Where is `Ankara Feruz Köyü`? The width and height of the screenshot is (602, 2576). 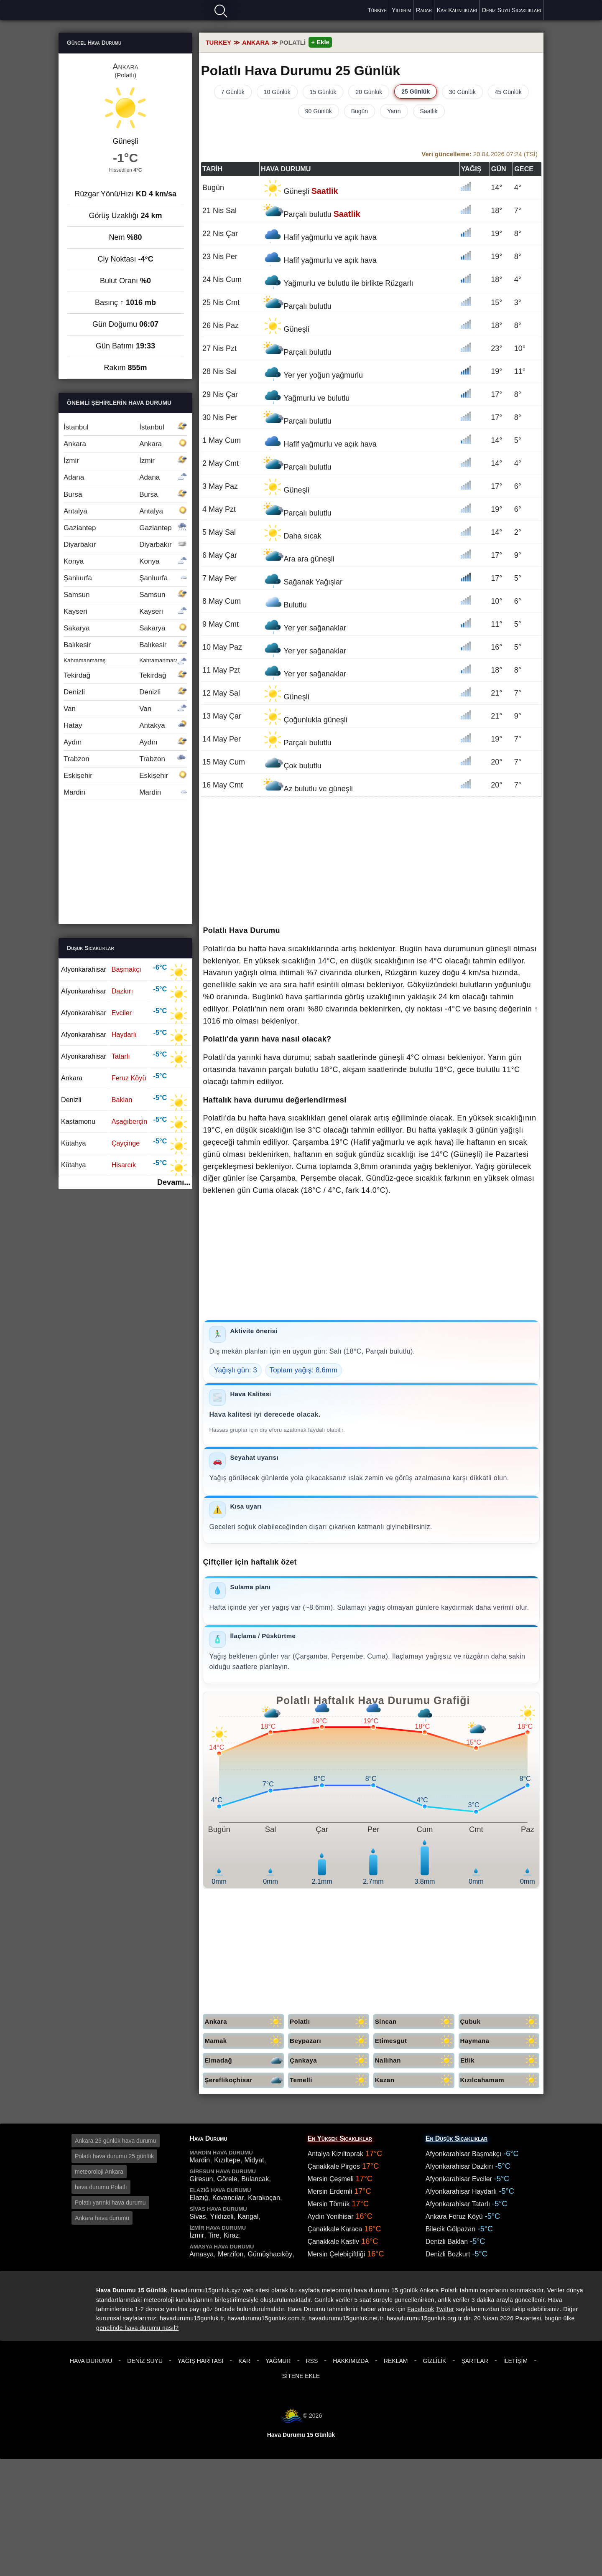
Ankara Feruz Köyü is located at coordinates (454, 2216).